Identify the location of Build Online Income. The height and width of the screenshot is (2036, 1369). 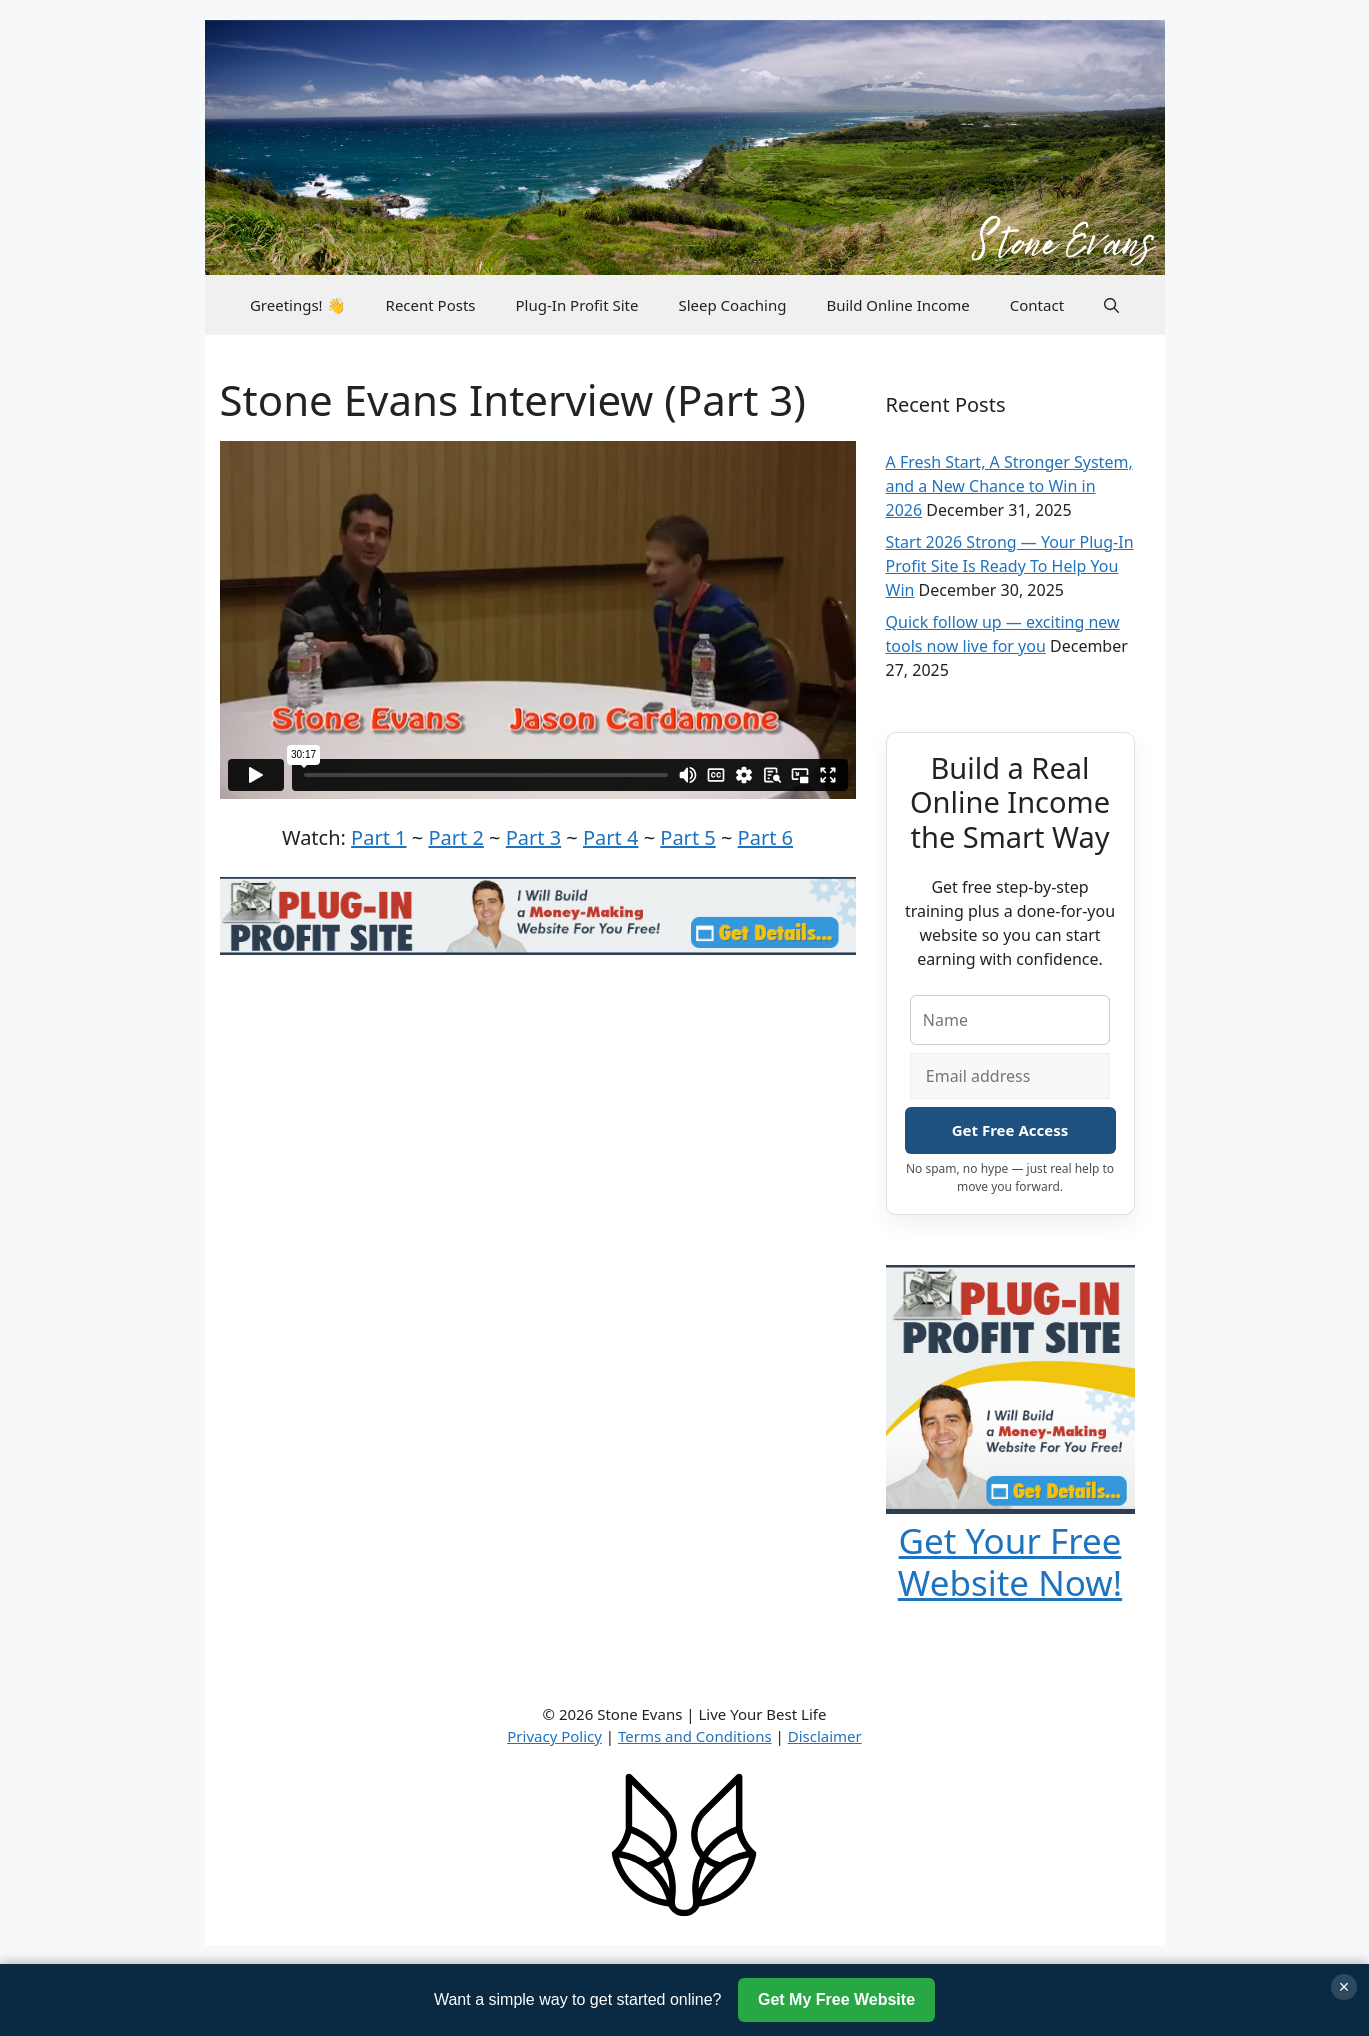
(897, 305).